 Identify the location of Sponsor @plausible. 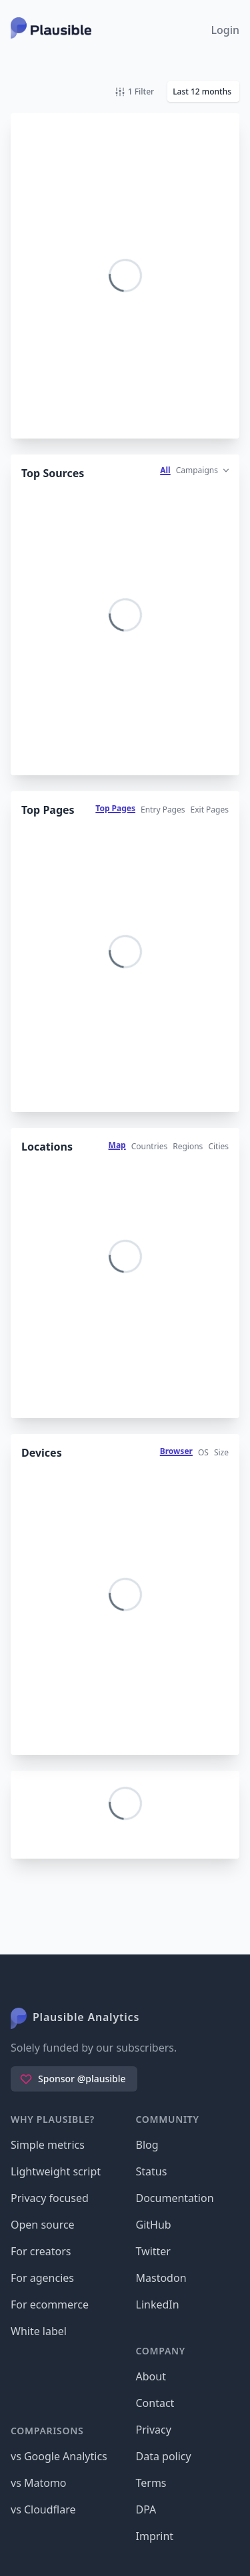
(72, 2079).